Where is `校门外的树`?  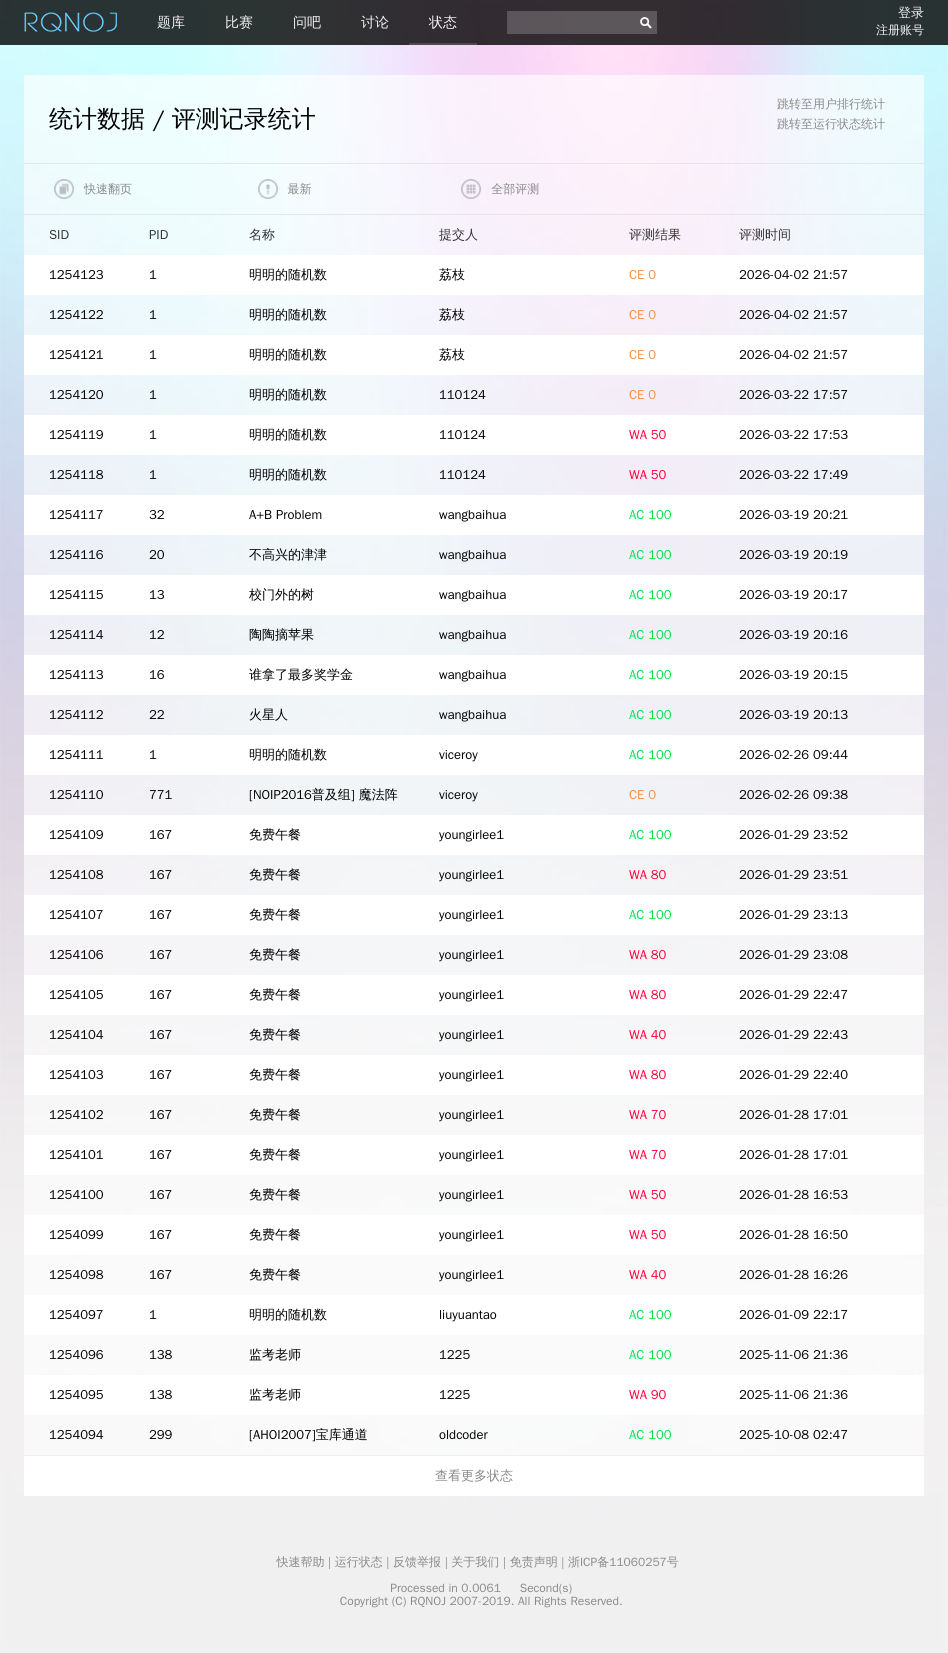
校门外的树 is located at coordinates (281, 594).